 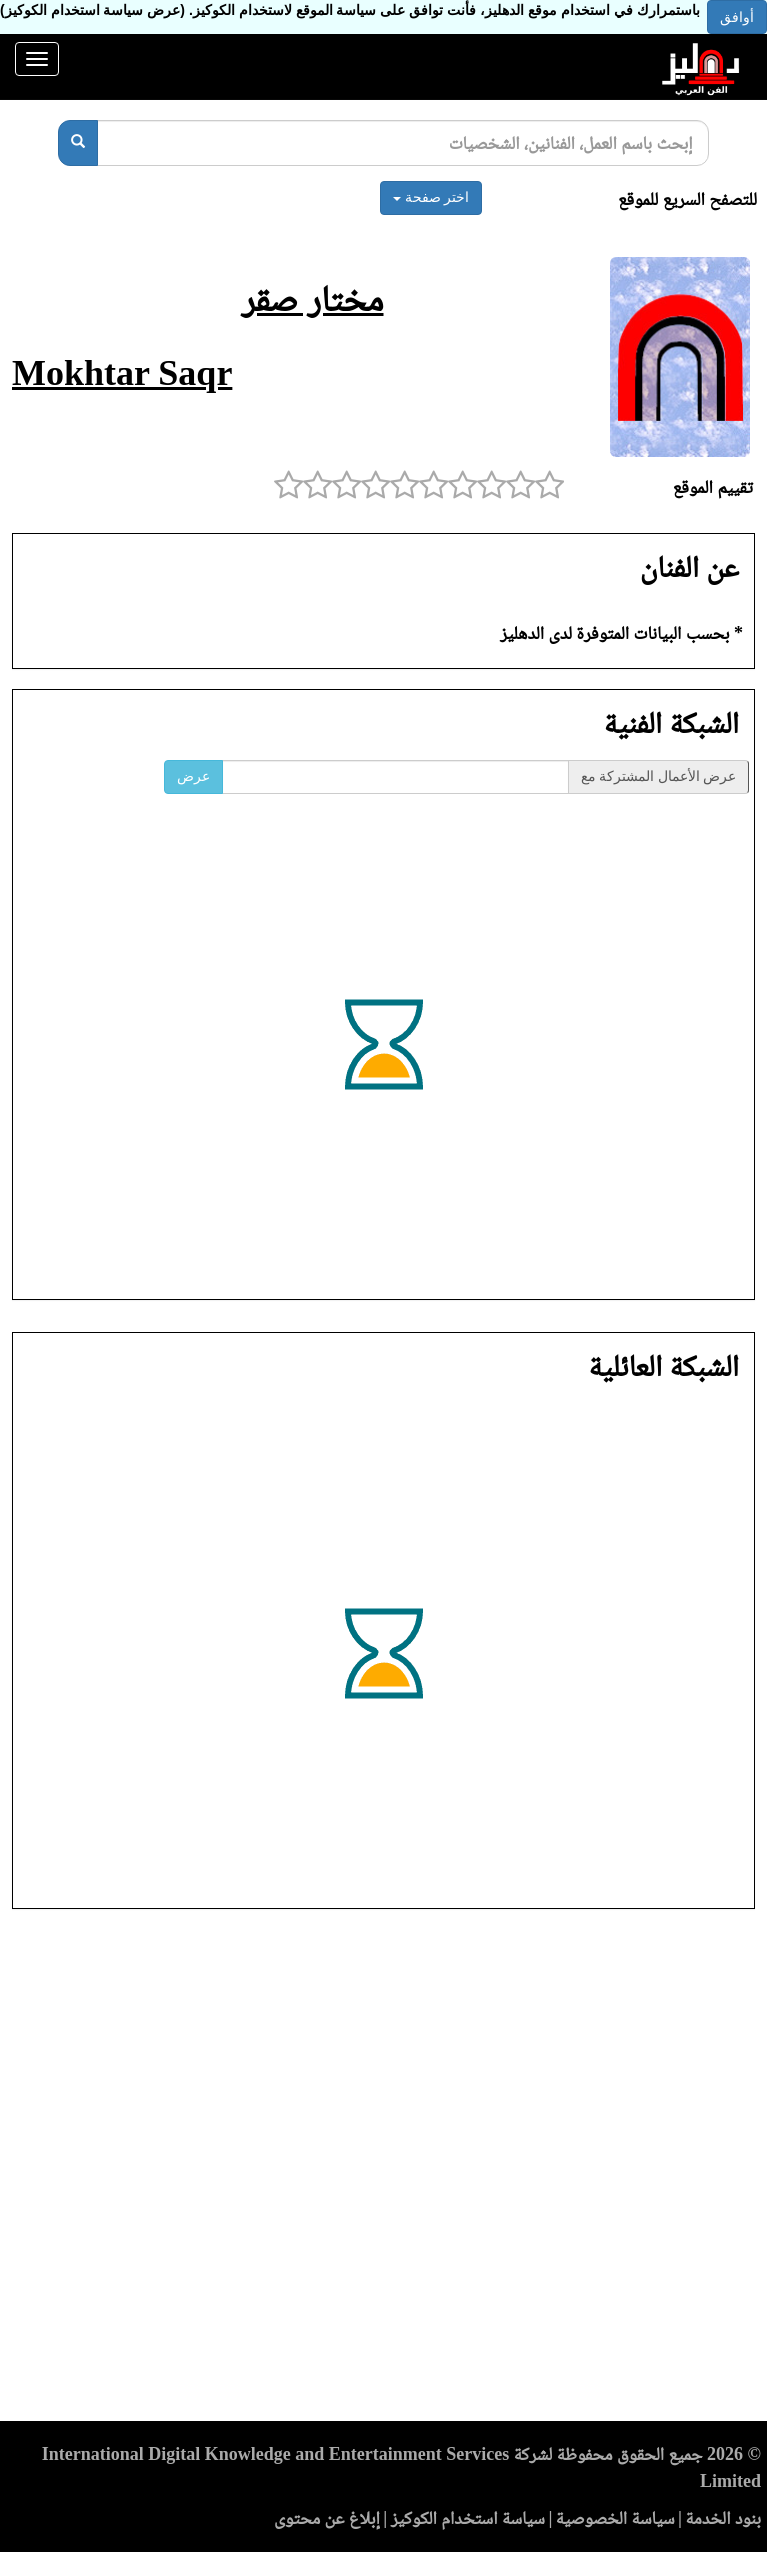 What do you see at coordinates (92, 10) in the screenshot?
I see `(عرض سياسة استخدام الكوكيز)` at bounding box center [92, 10].